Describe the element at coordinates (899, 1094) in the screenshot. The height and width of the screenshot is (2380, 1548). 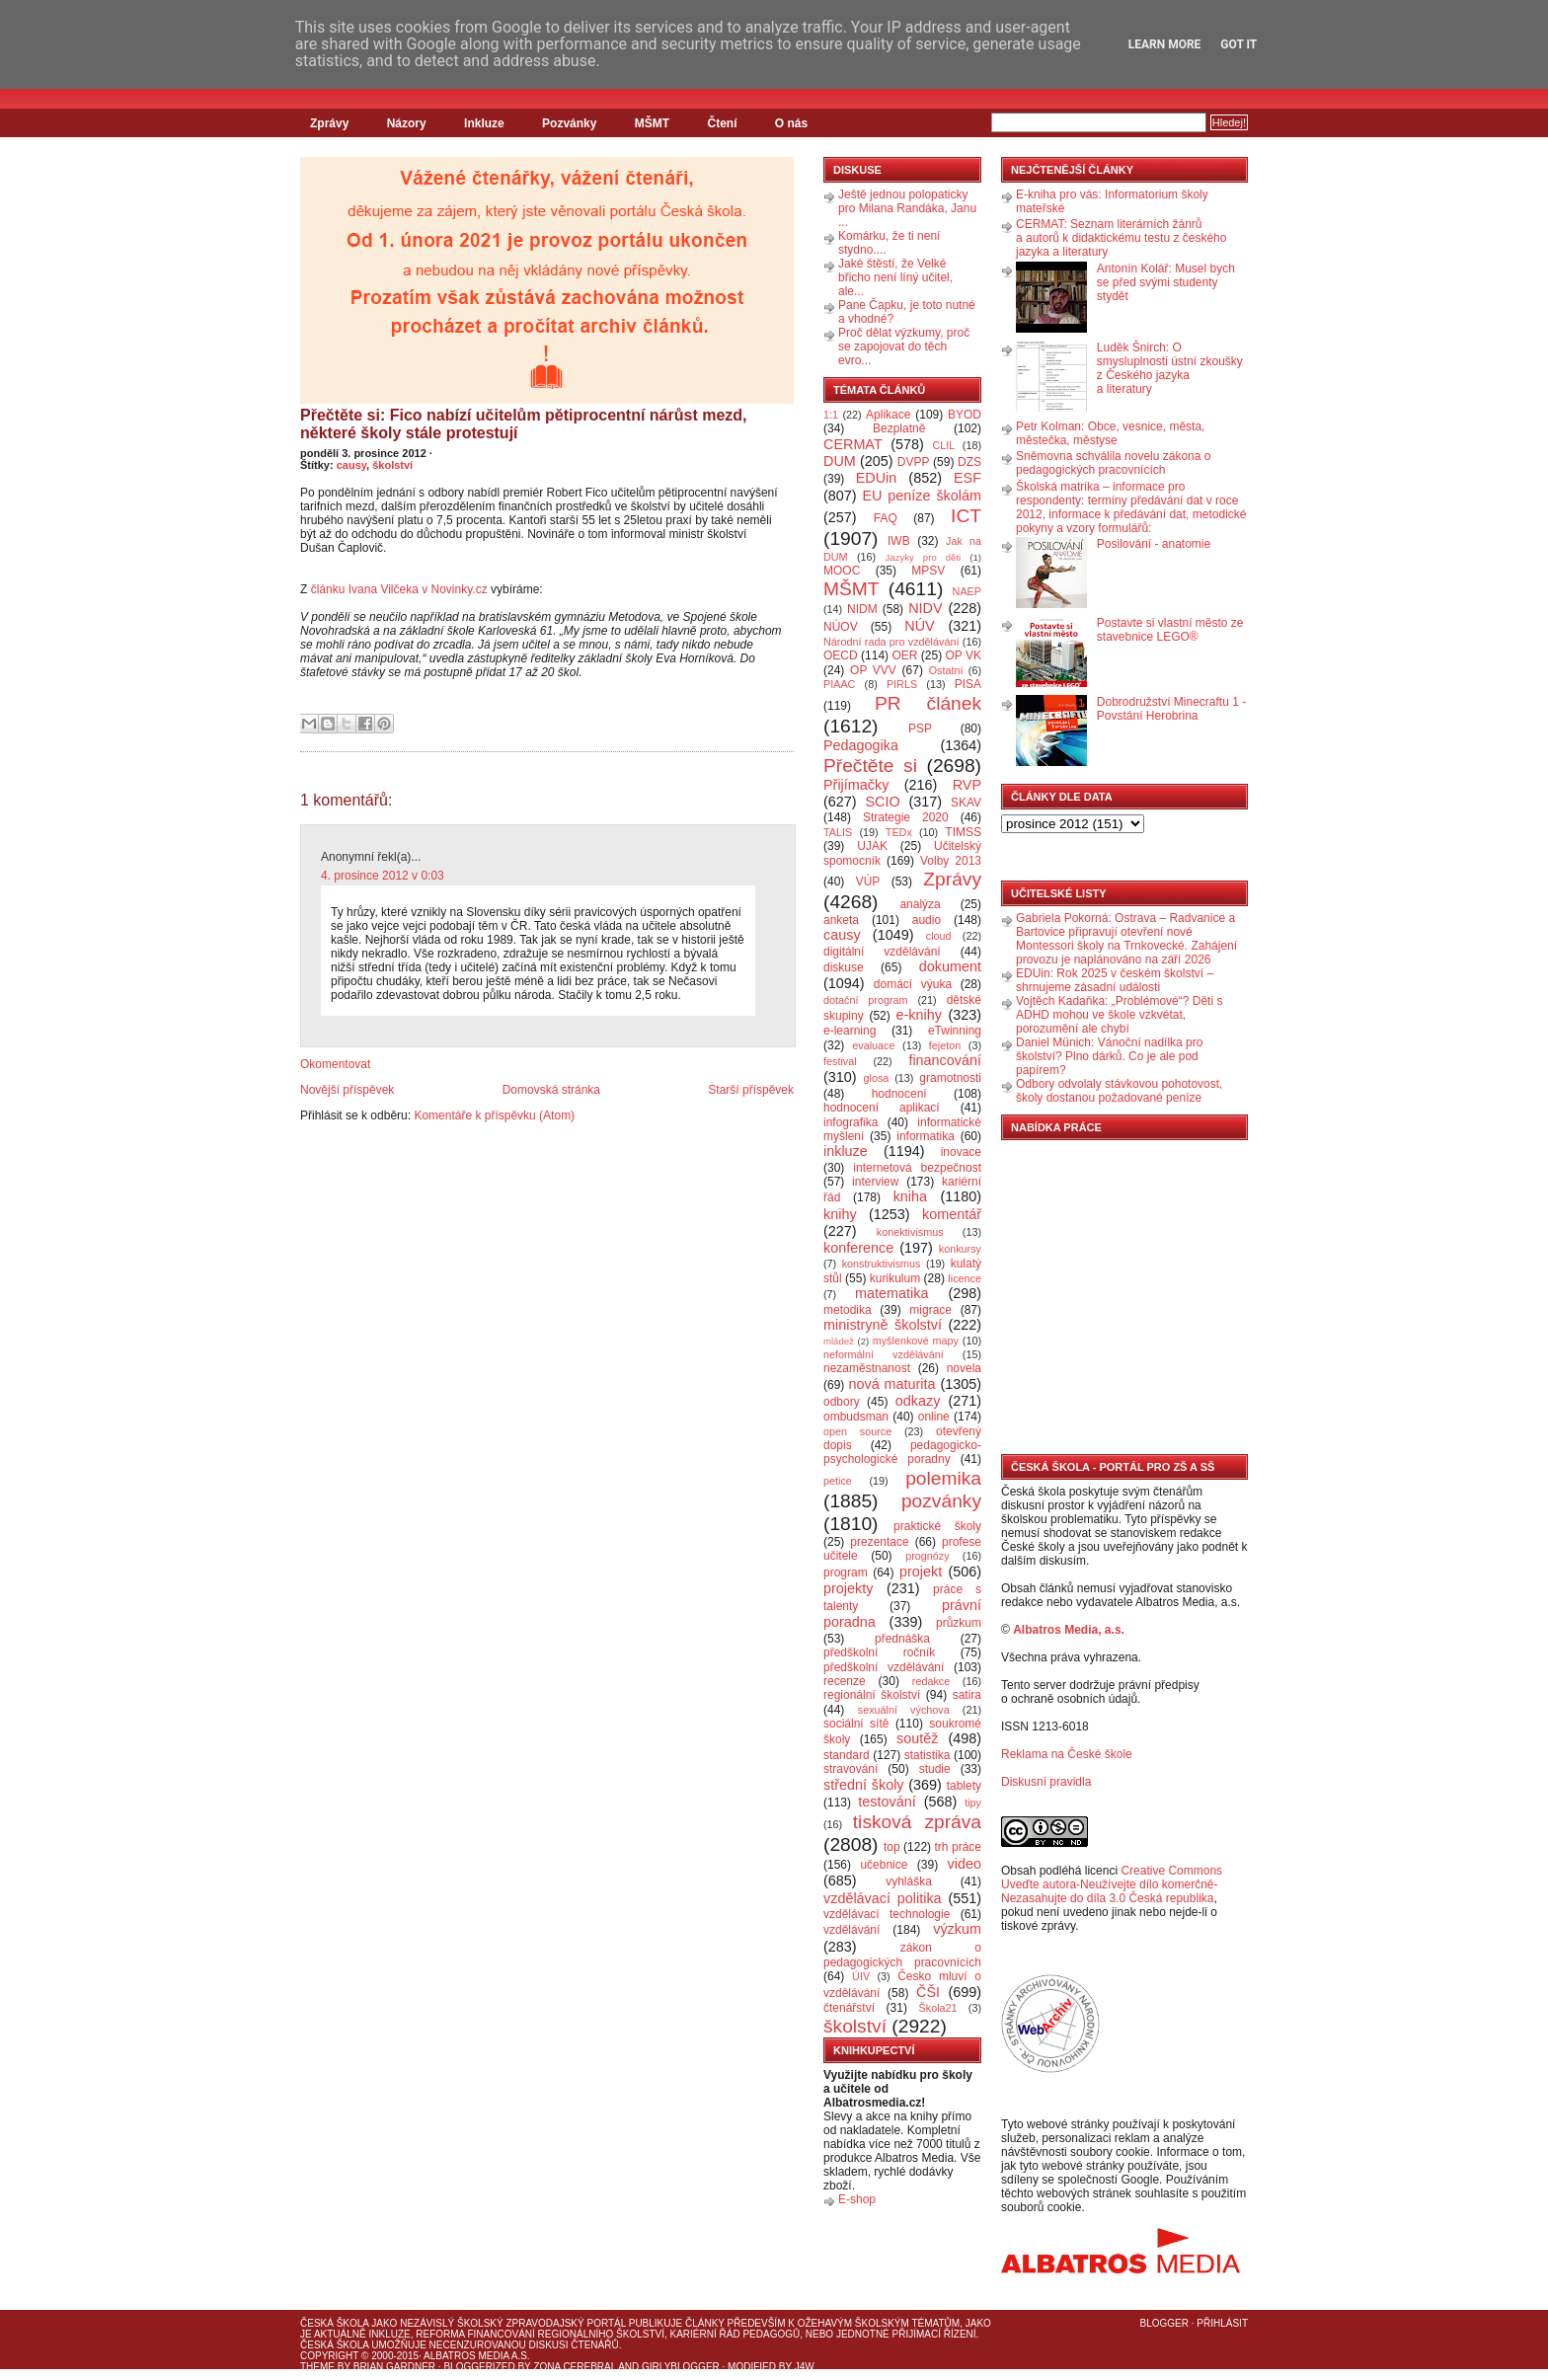
I see `hodnocení` at that location.